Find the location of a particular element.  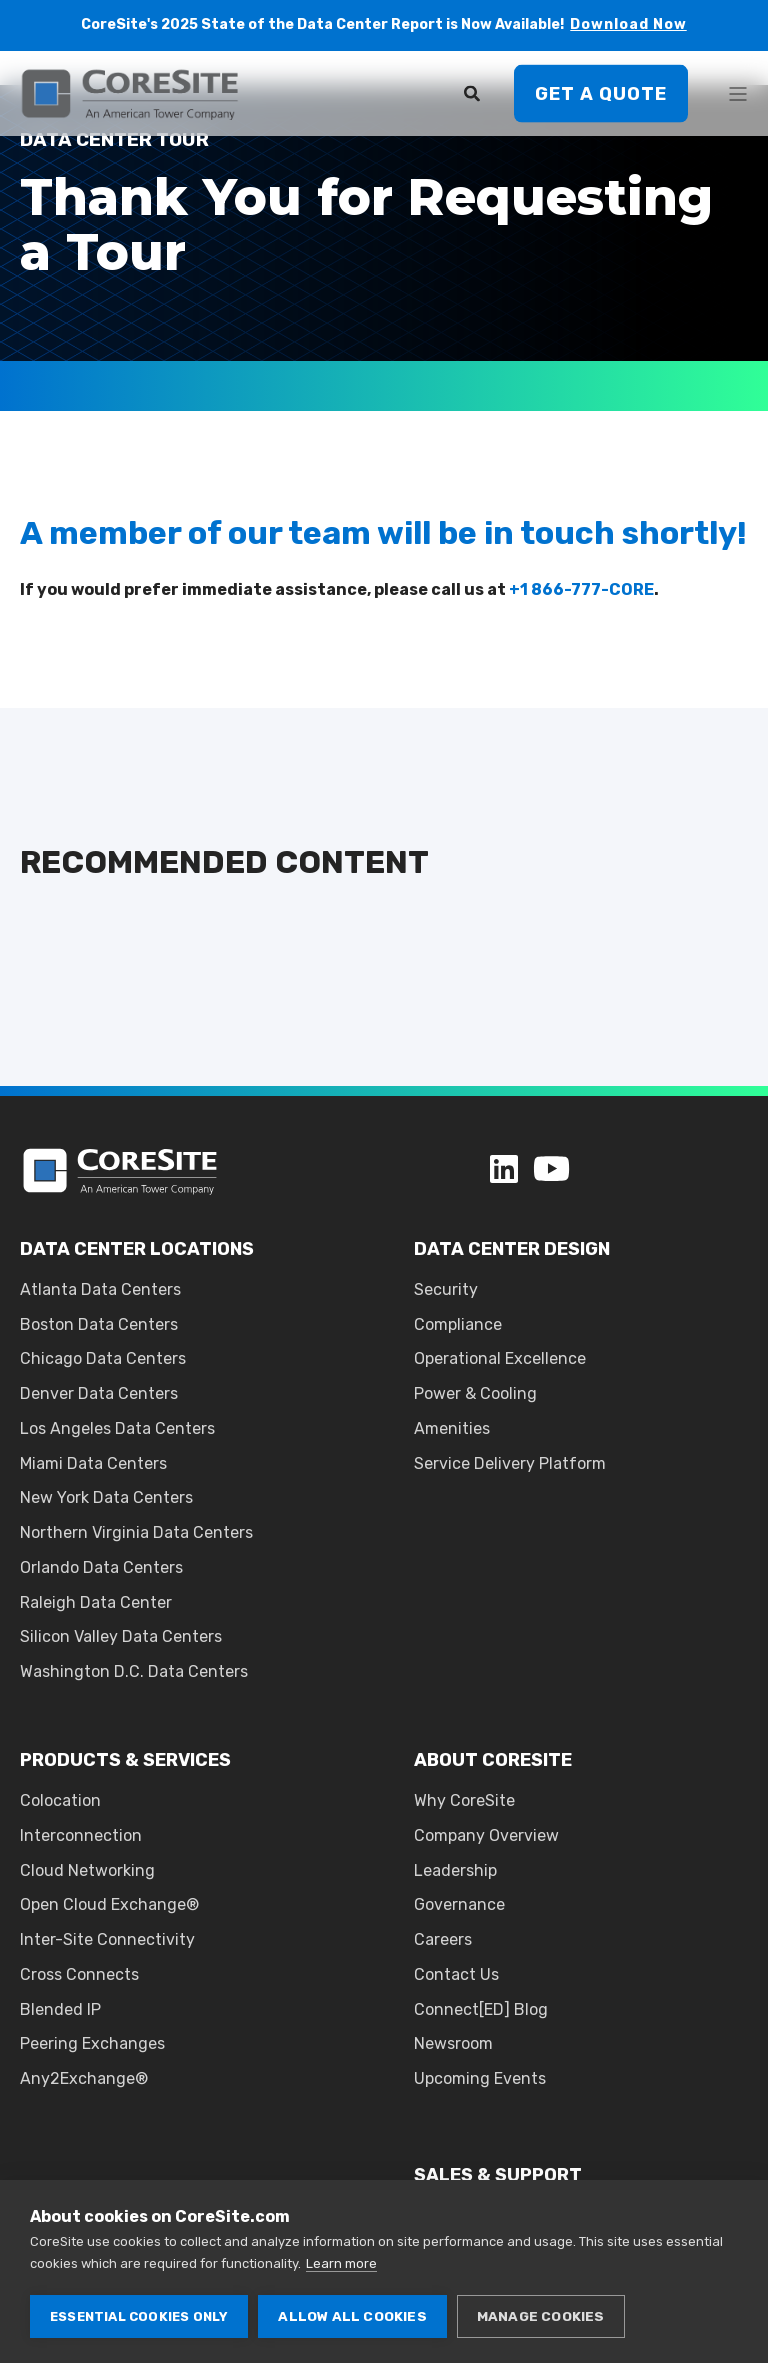

Learn more is located at coordinates (341, 2263).